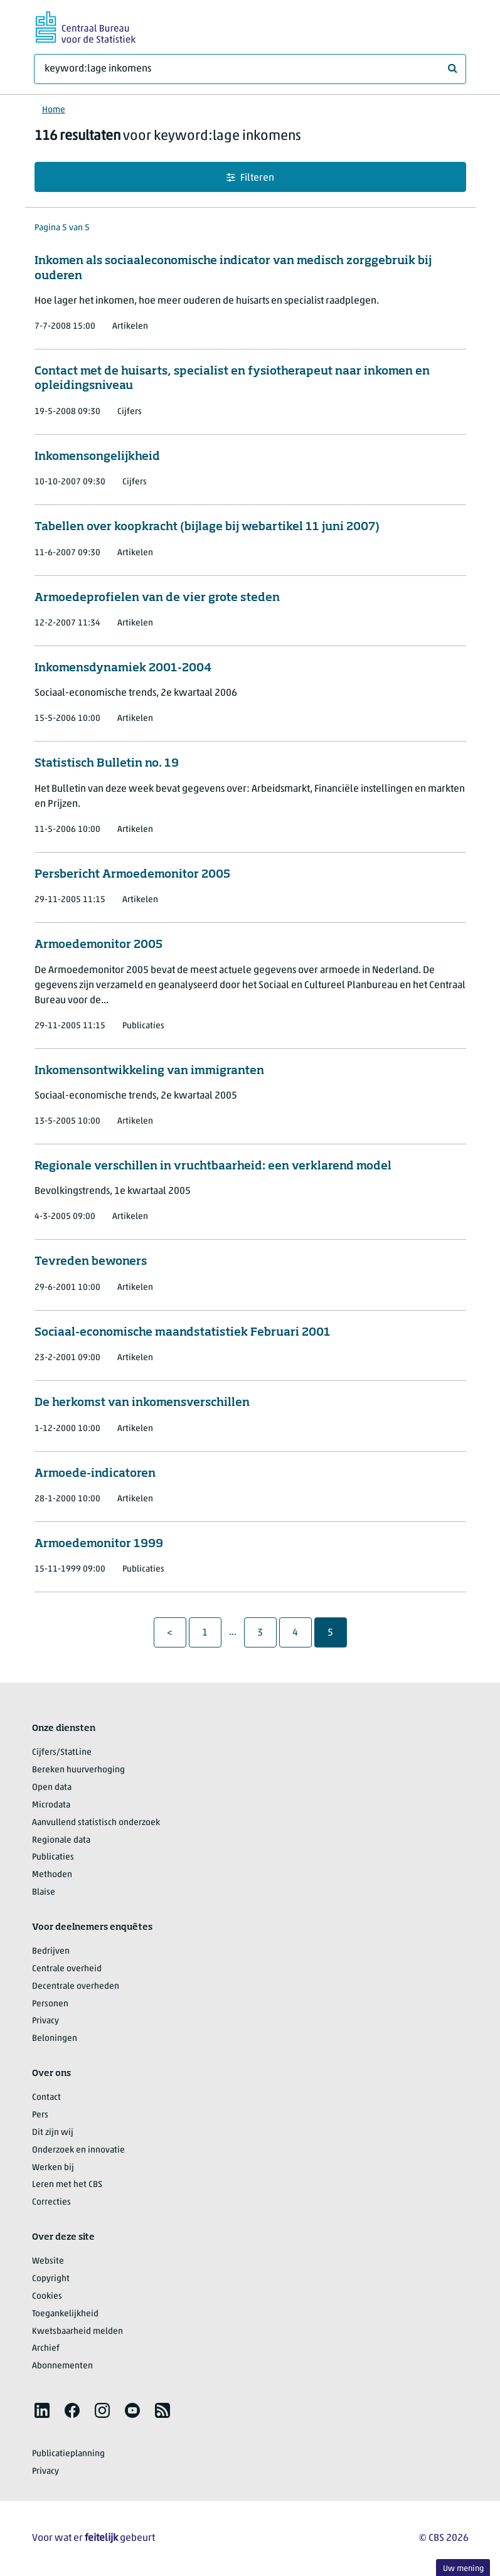 Image resolution: width=500 pixels, height=2576 pixels. I want to click on Methoden, so click(52, 1875).